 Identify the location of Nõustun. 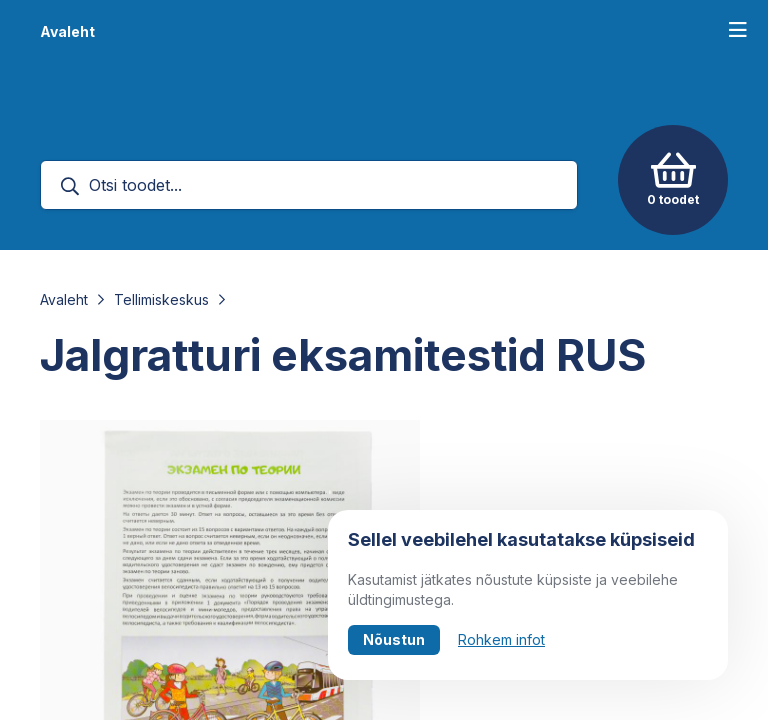
(394, 639).